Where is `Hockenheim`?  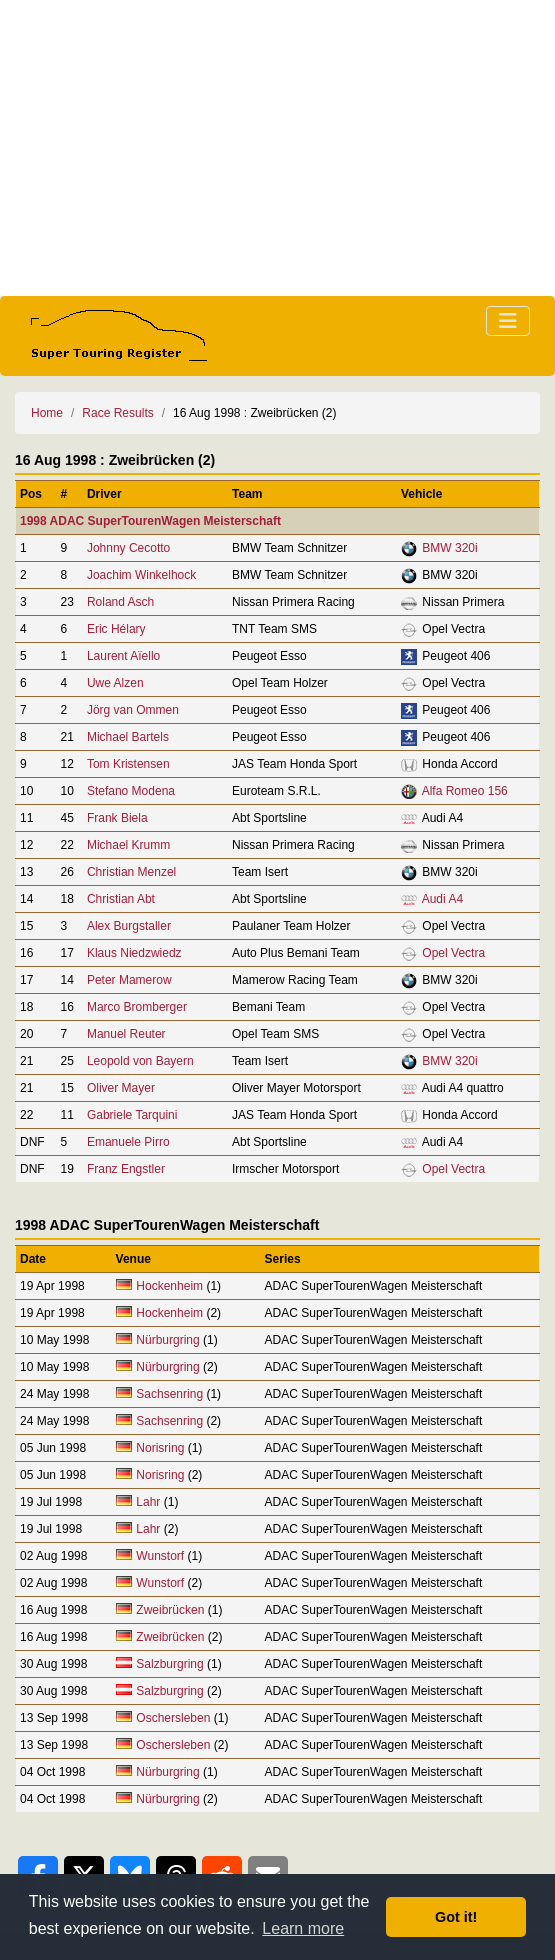 Hockenheim is located at coordinates (169, 1286).